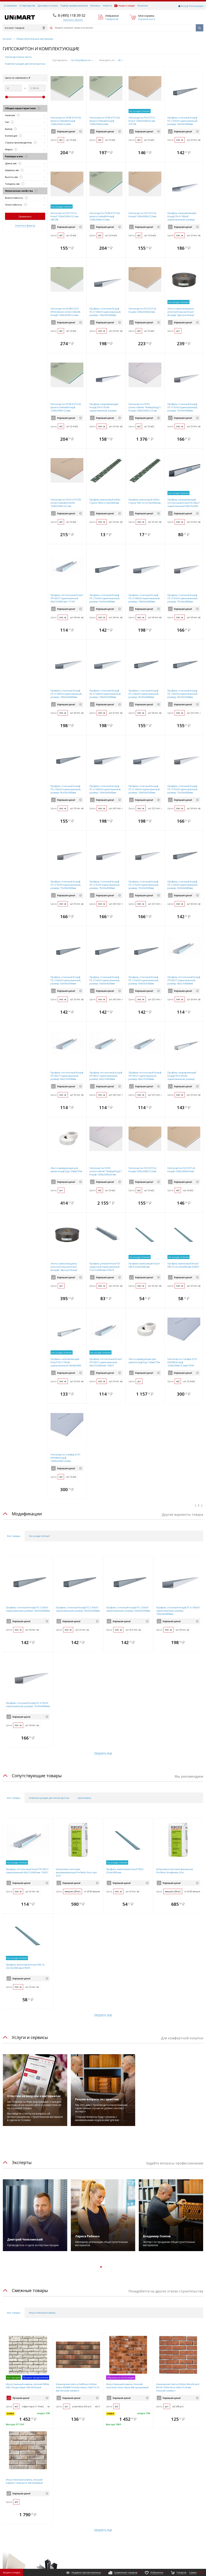  I want to click on Профиль потолочный Кнауф ПП 60/27 оцинкованный, размер: 60х27х4500мм, so click(105, 1076).